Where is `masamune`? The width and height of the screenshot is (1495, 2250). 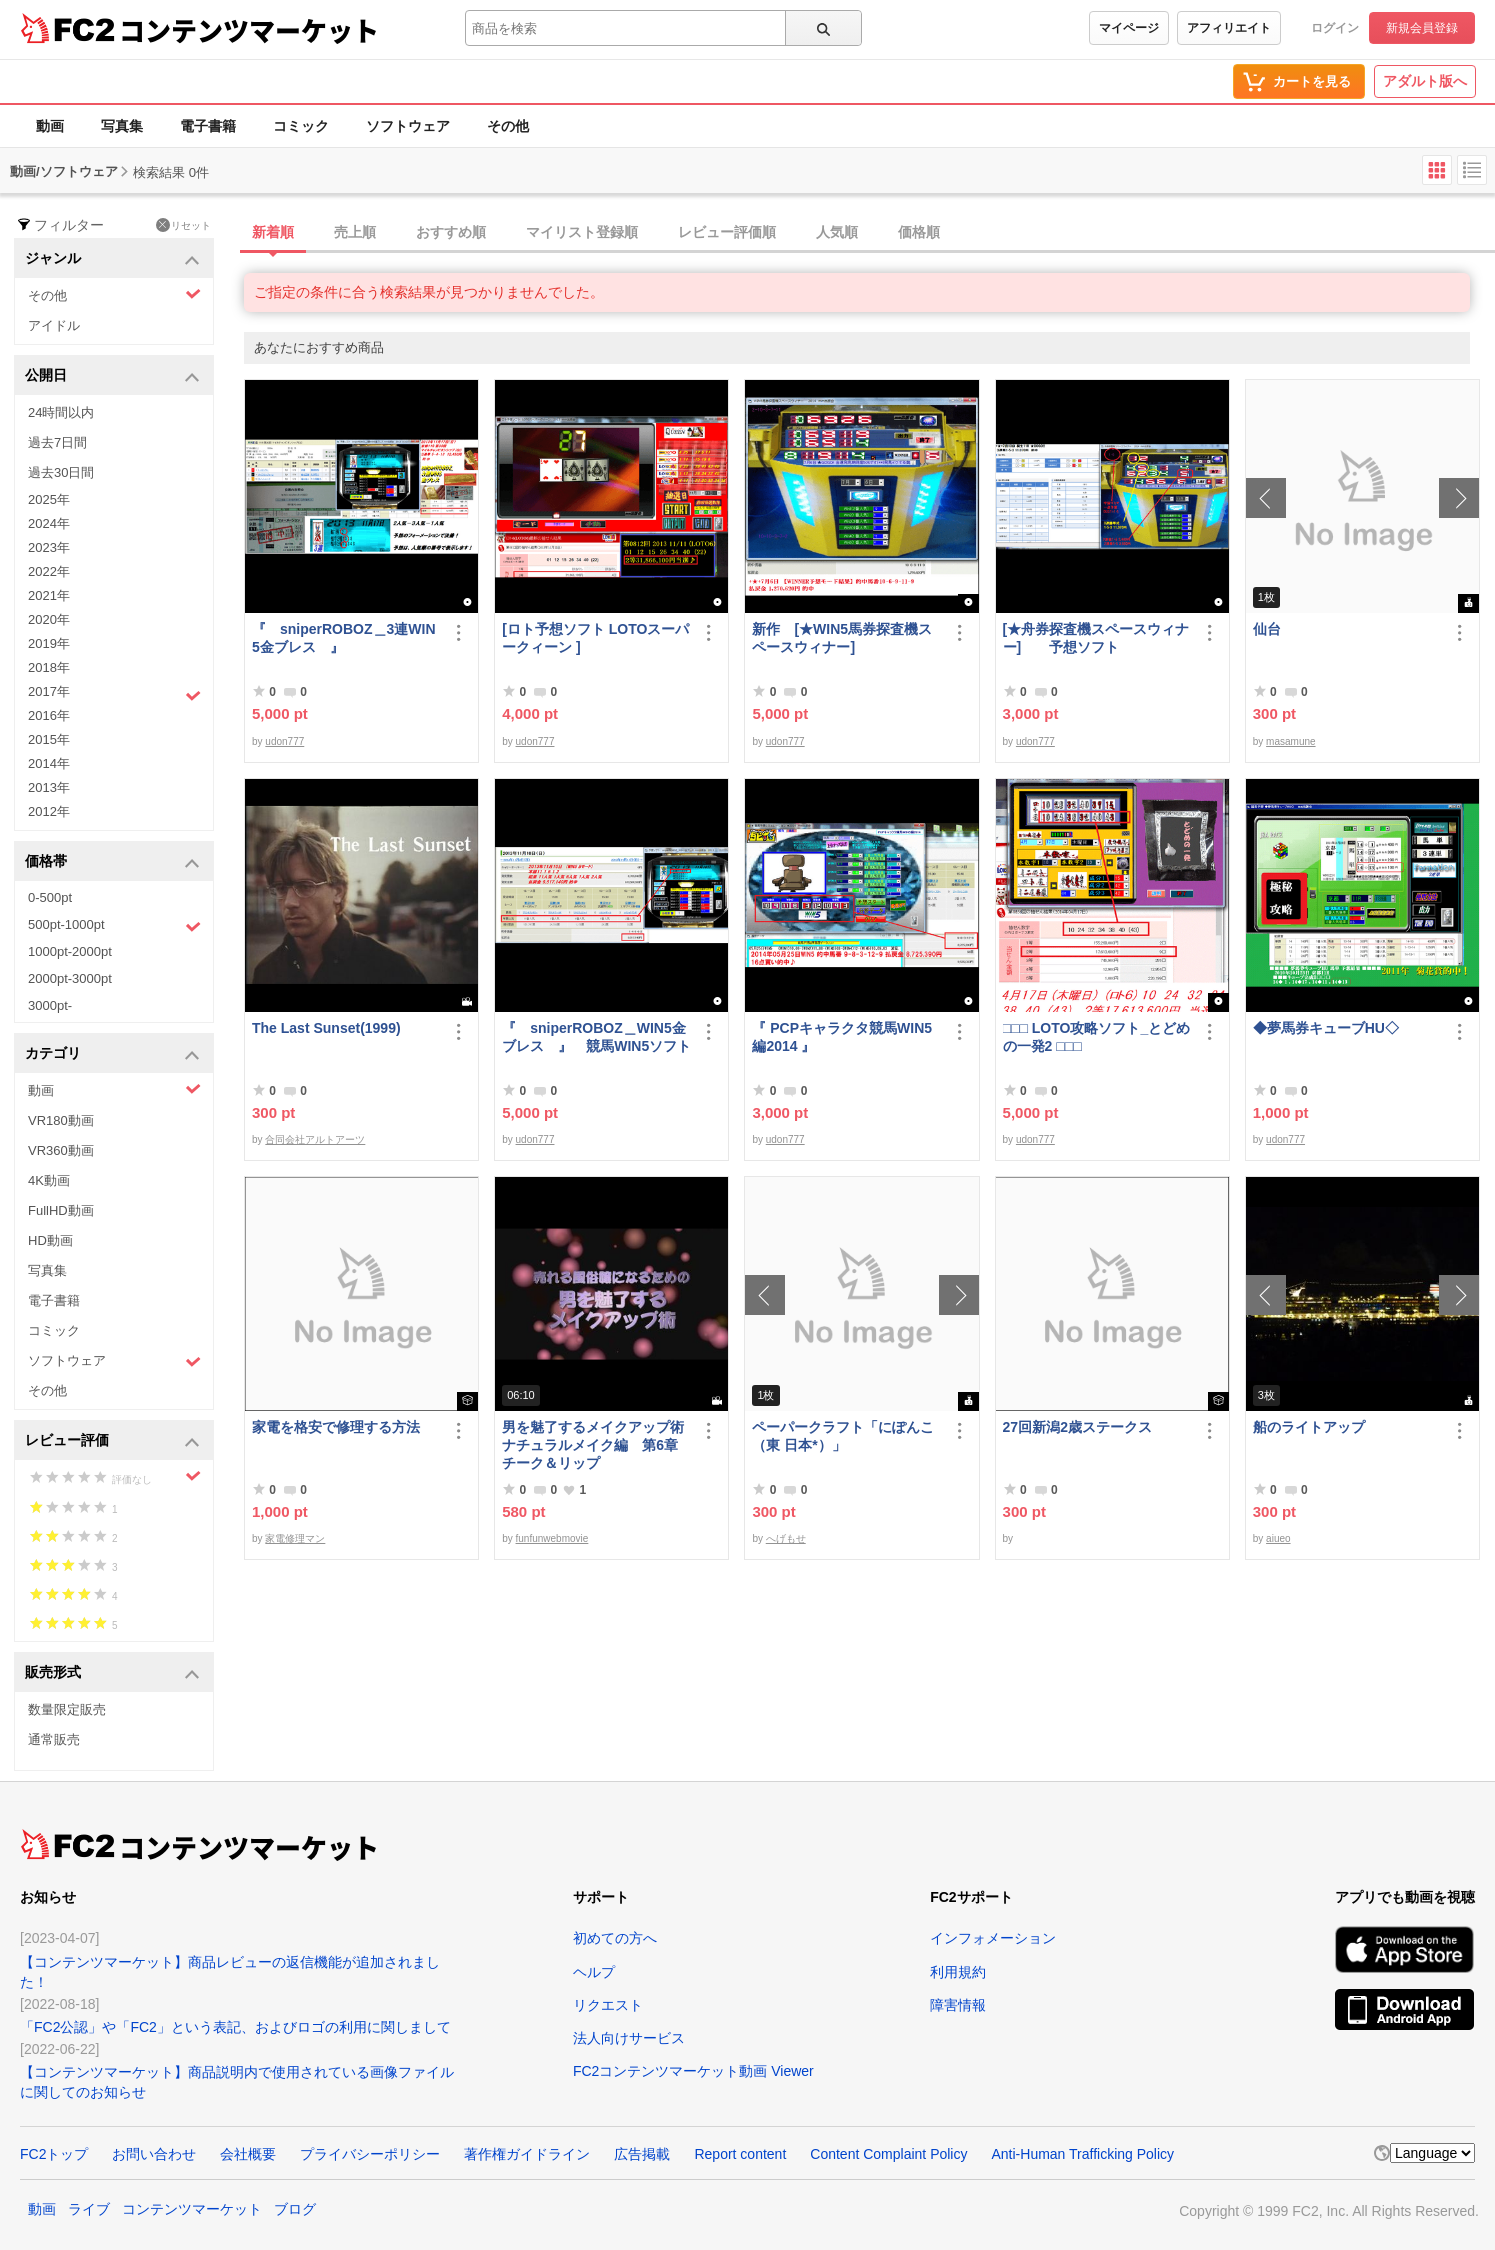
masamune is located at coordinates (1290, 741).